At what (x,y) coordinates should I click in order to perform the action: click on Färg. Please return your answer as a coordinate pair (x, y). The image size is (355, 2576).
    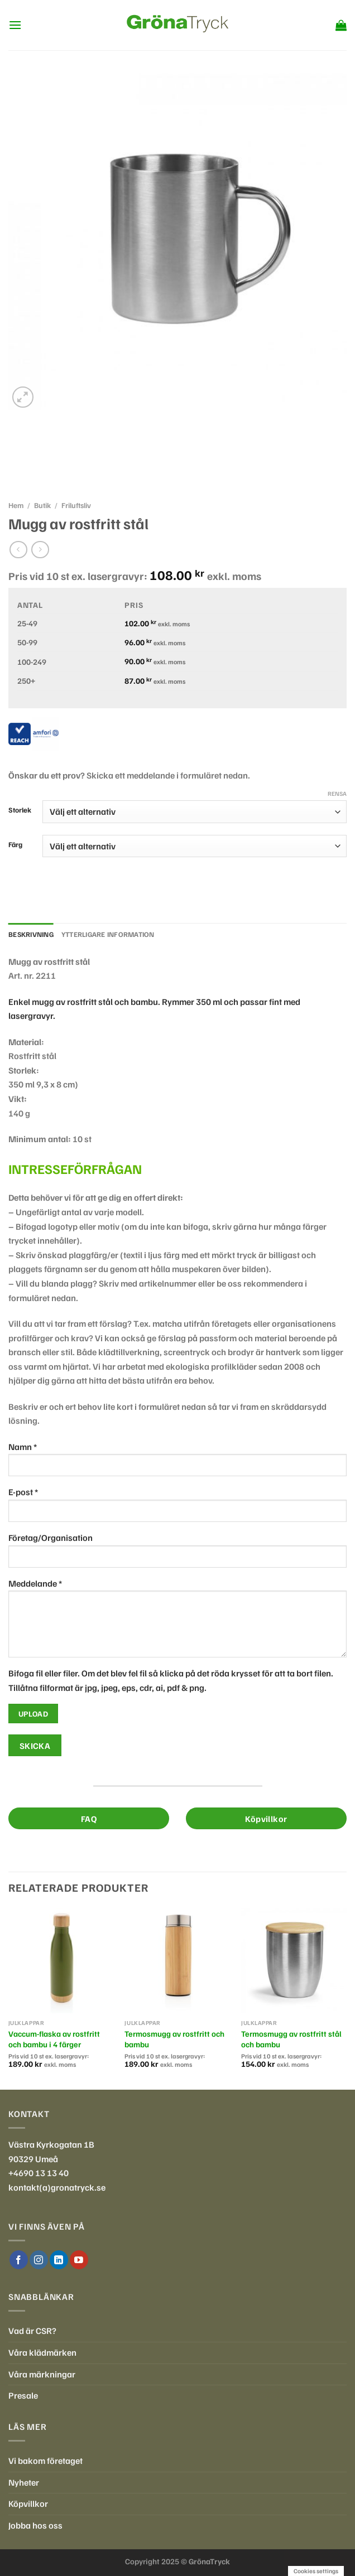
    Looking at the image, I should click on (15, 845).